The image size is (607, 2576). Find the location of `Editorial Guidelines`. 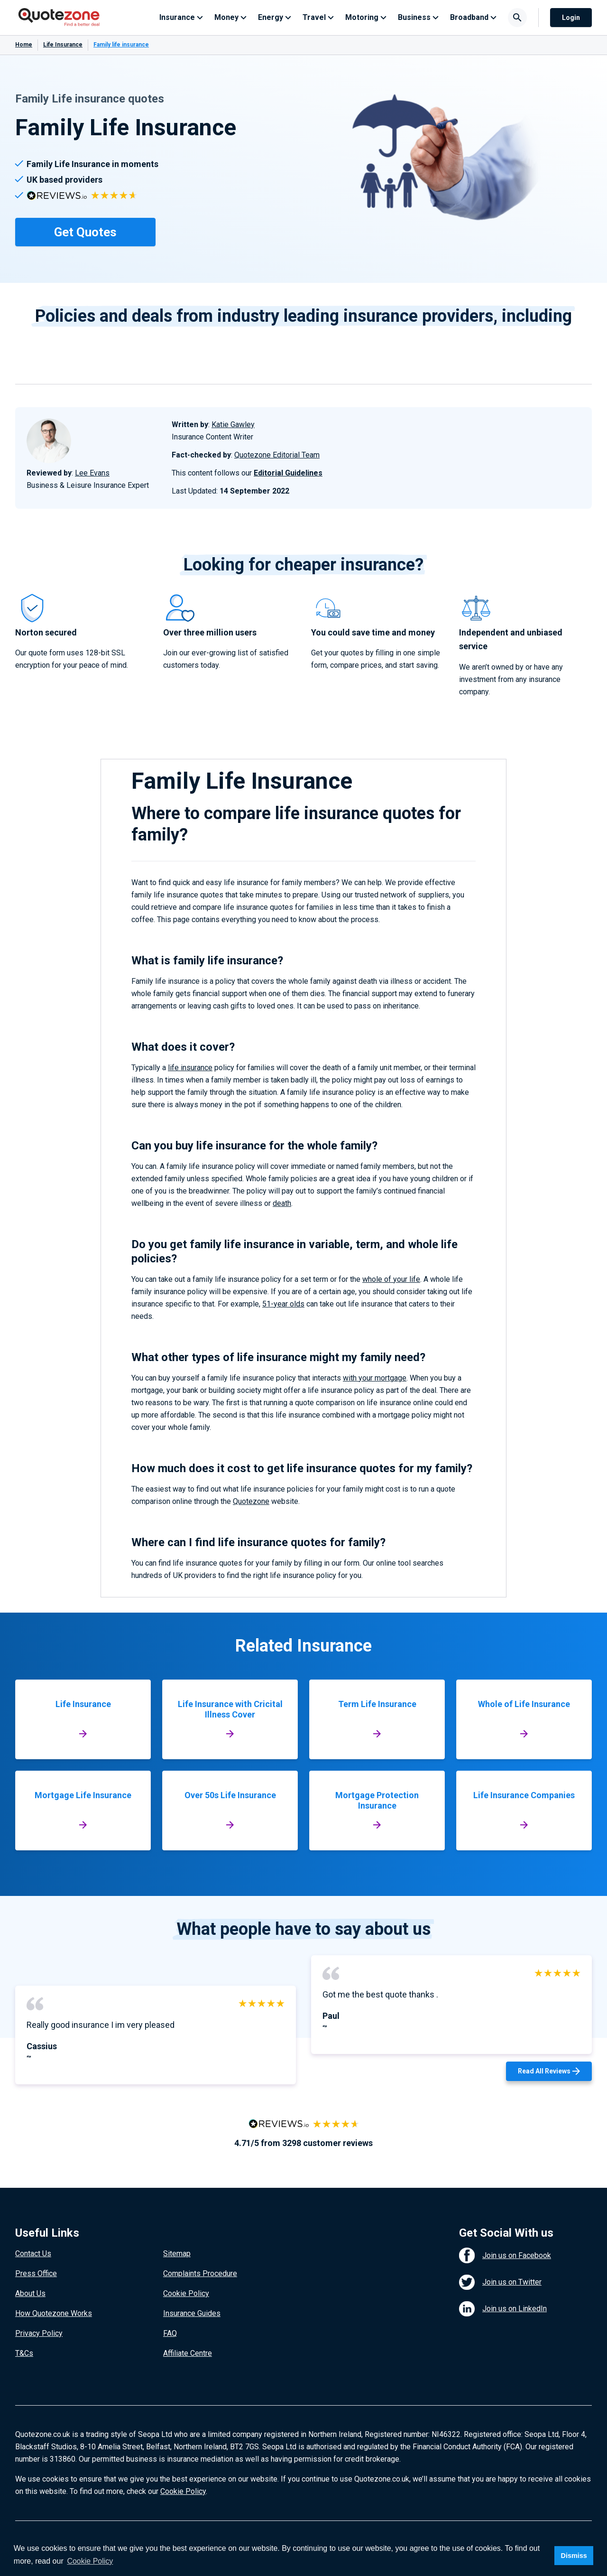

Editorial Guidelines is located at coordinates (288, 472).